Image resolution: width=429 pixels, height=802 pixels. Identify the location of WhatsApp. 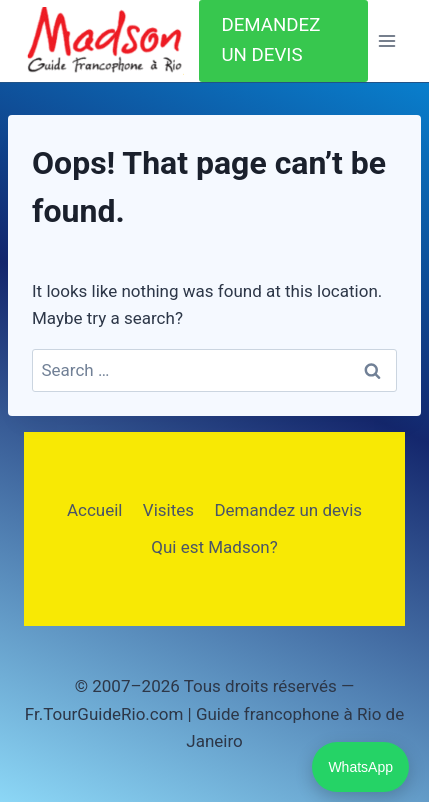
(360, 767).